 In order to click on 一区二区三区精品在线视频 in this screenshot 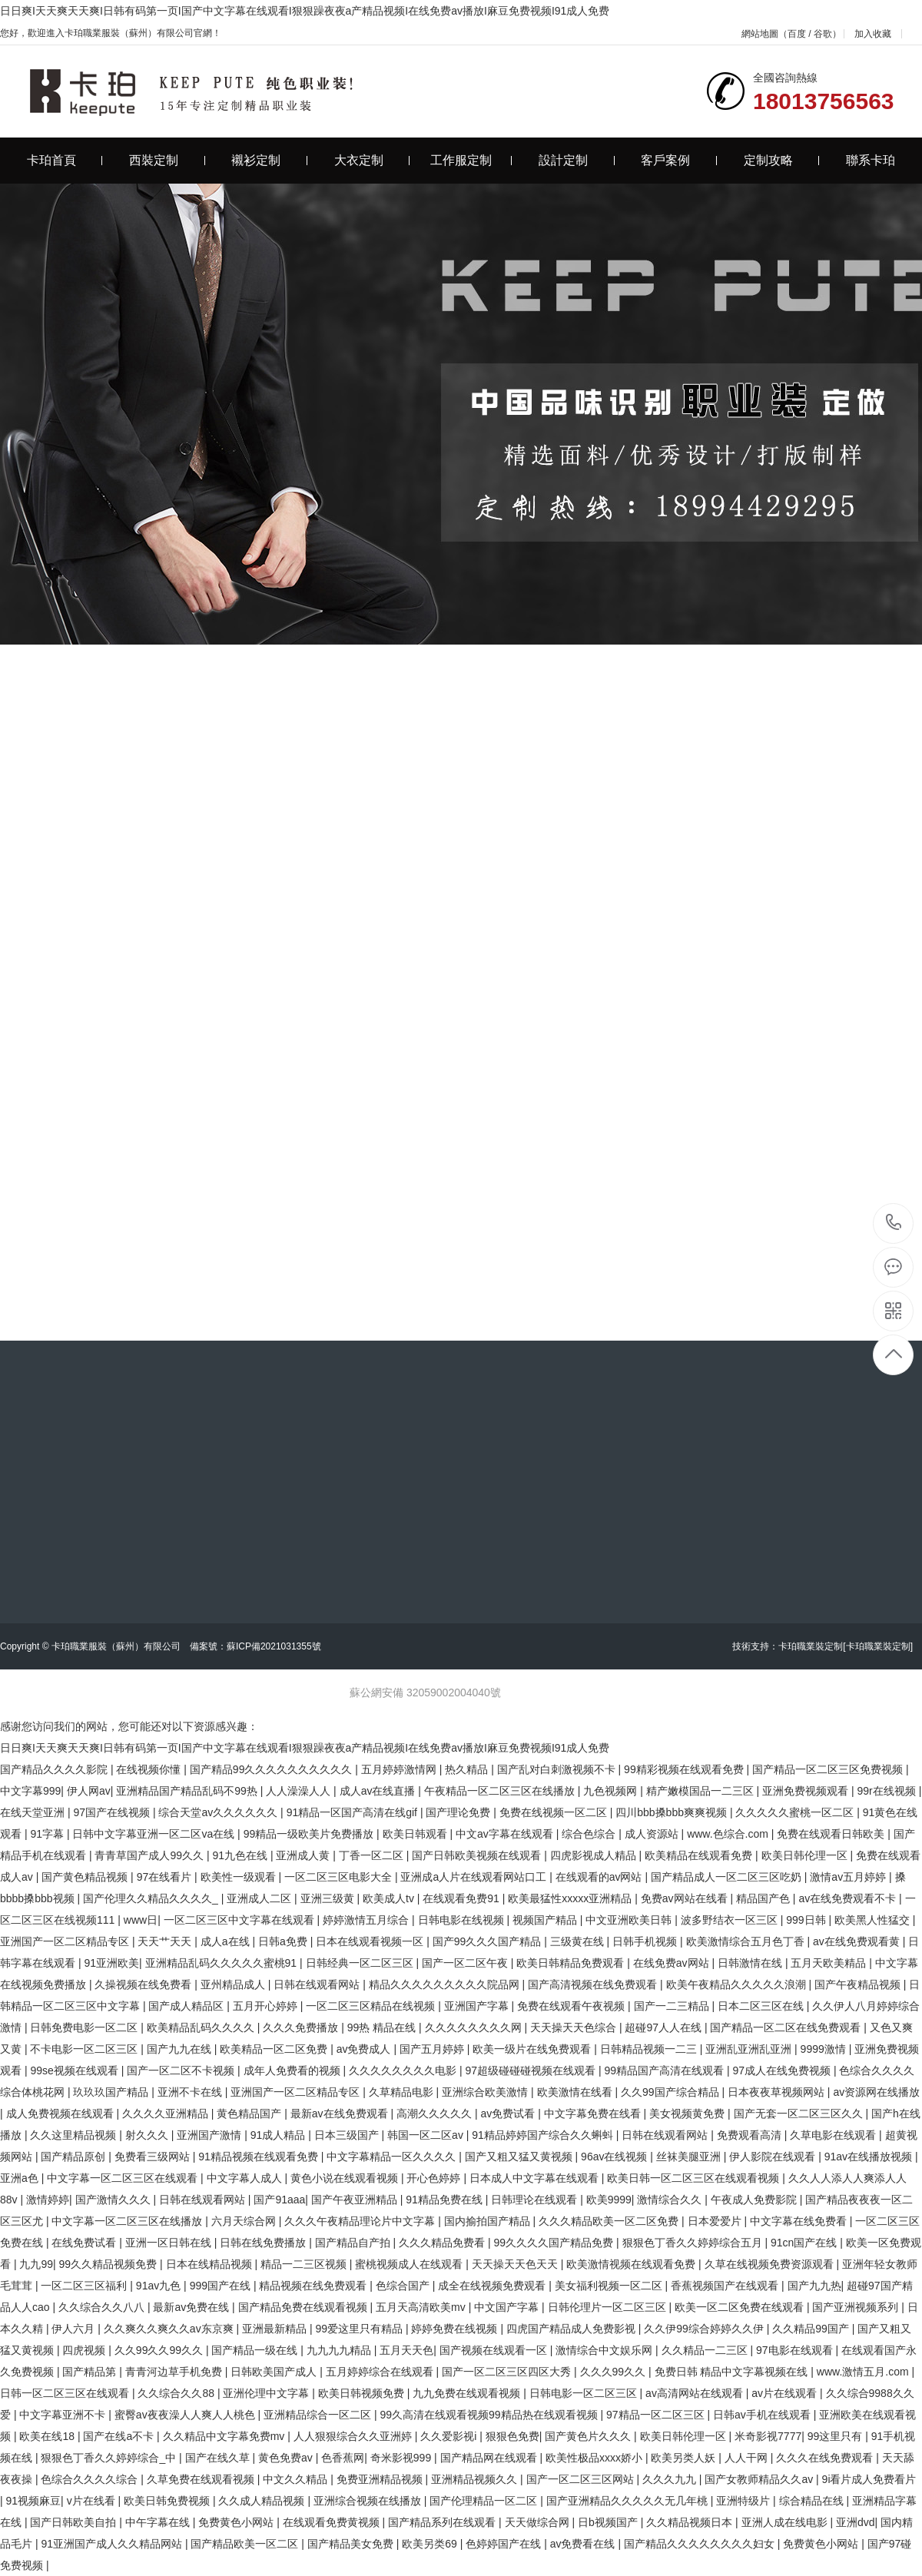, I will do `click(372, 2006)`.